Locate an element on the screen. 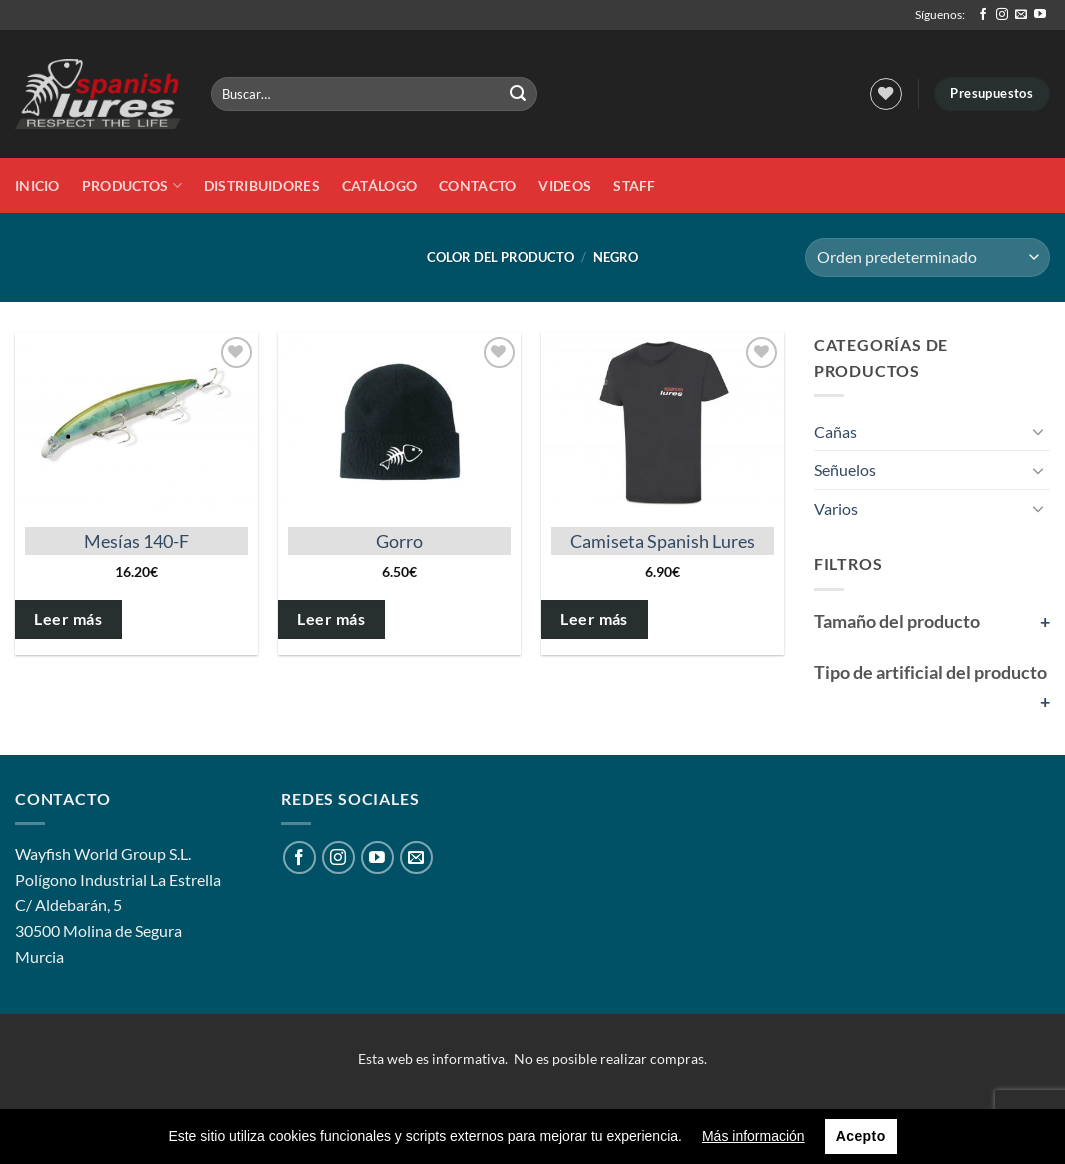 The width and height of the screenshot is (1065, 1164). Leer más [Elige las opciones para “Gorro”] is located at coordinates (331, 619).